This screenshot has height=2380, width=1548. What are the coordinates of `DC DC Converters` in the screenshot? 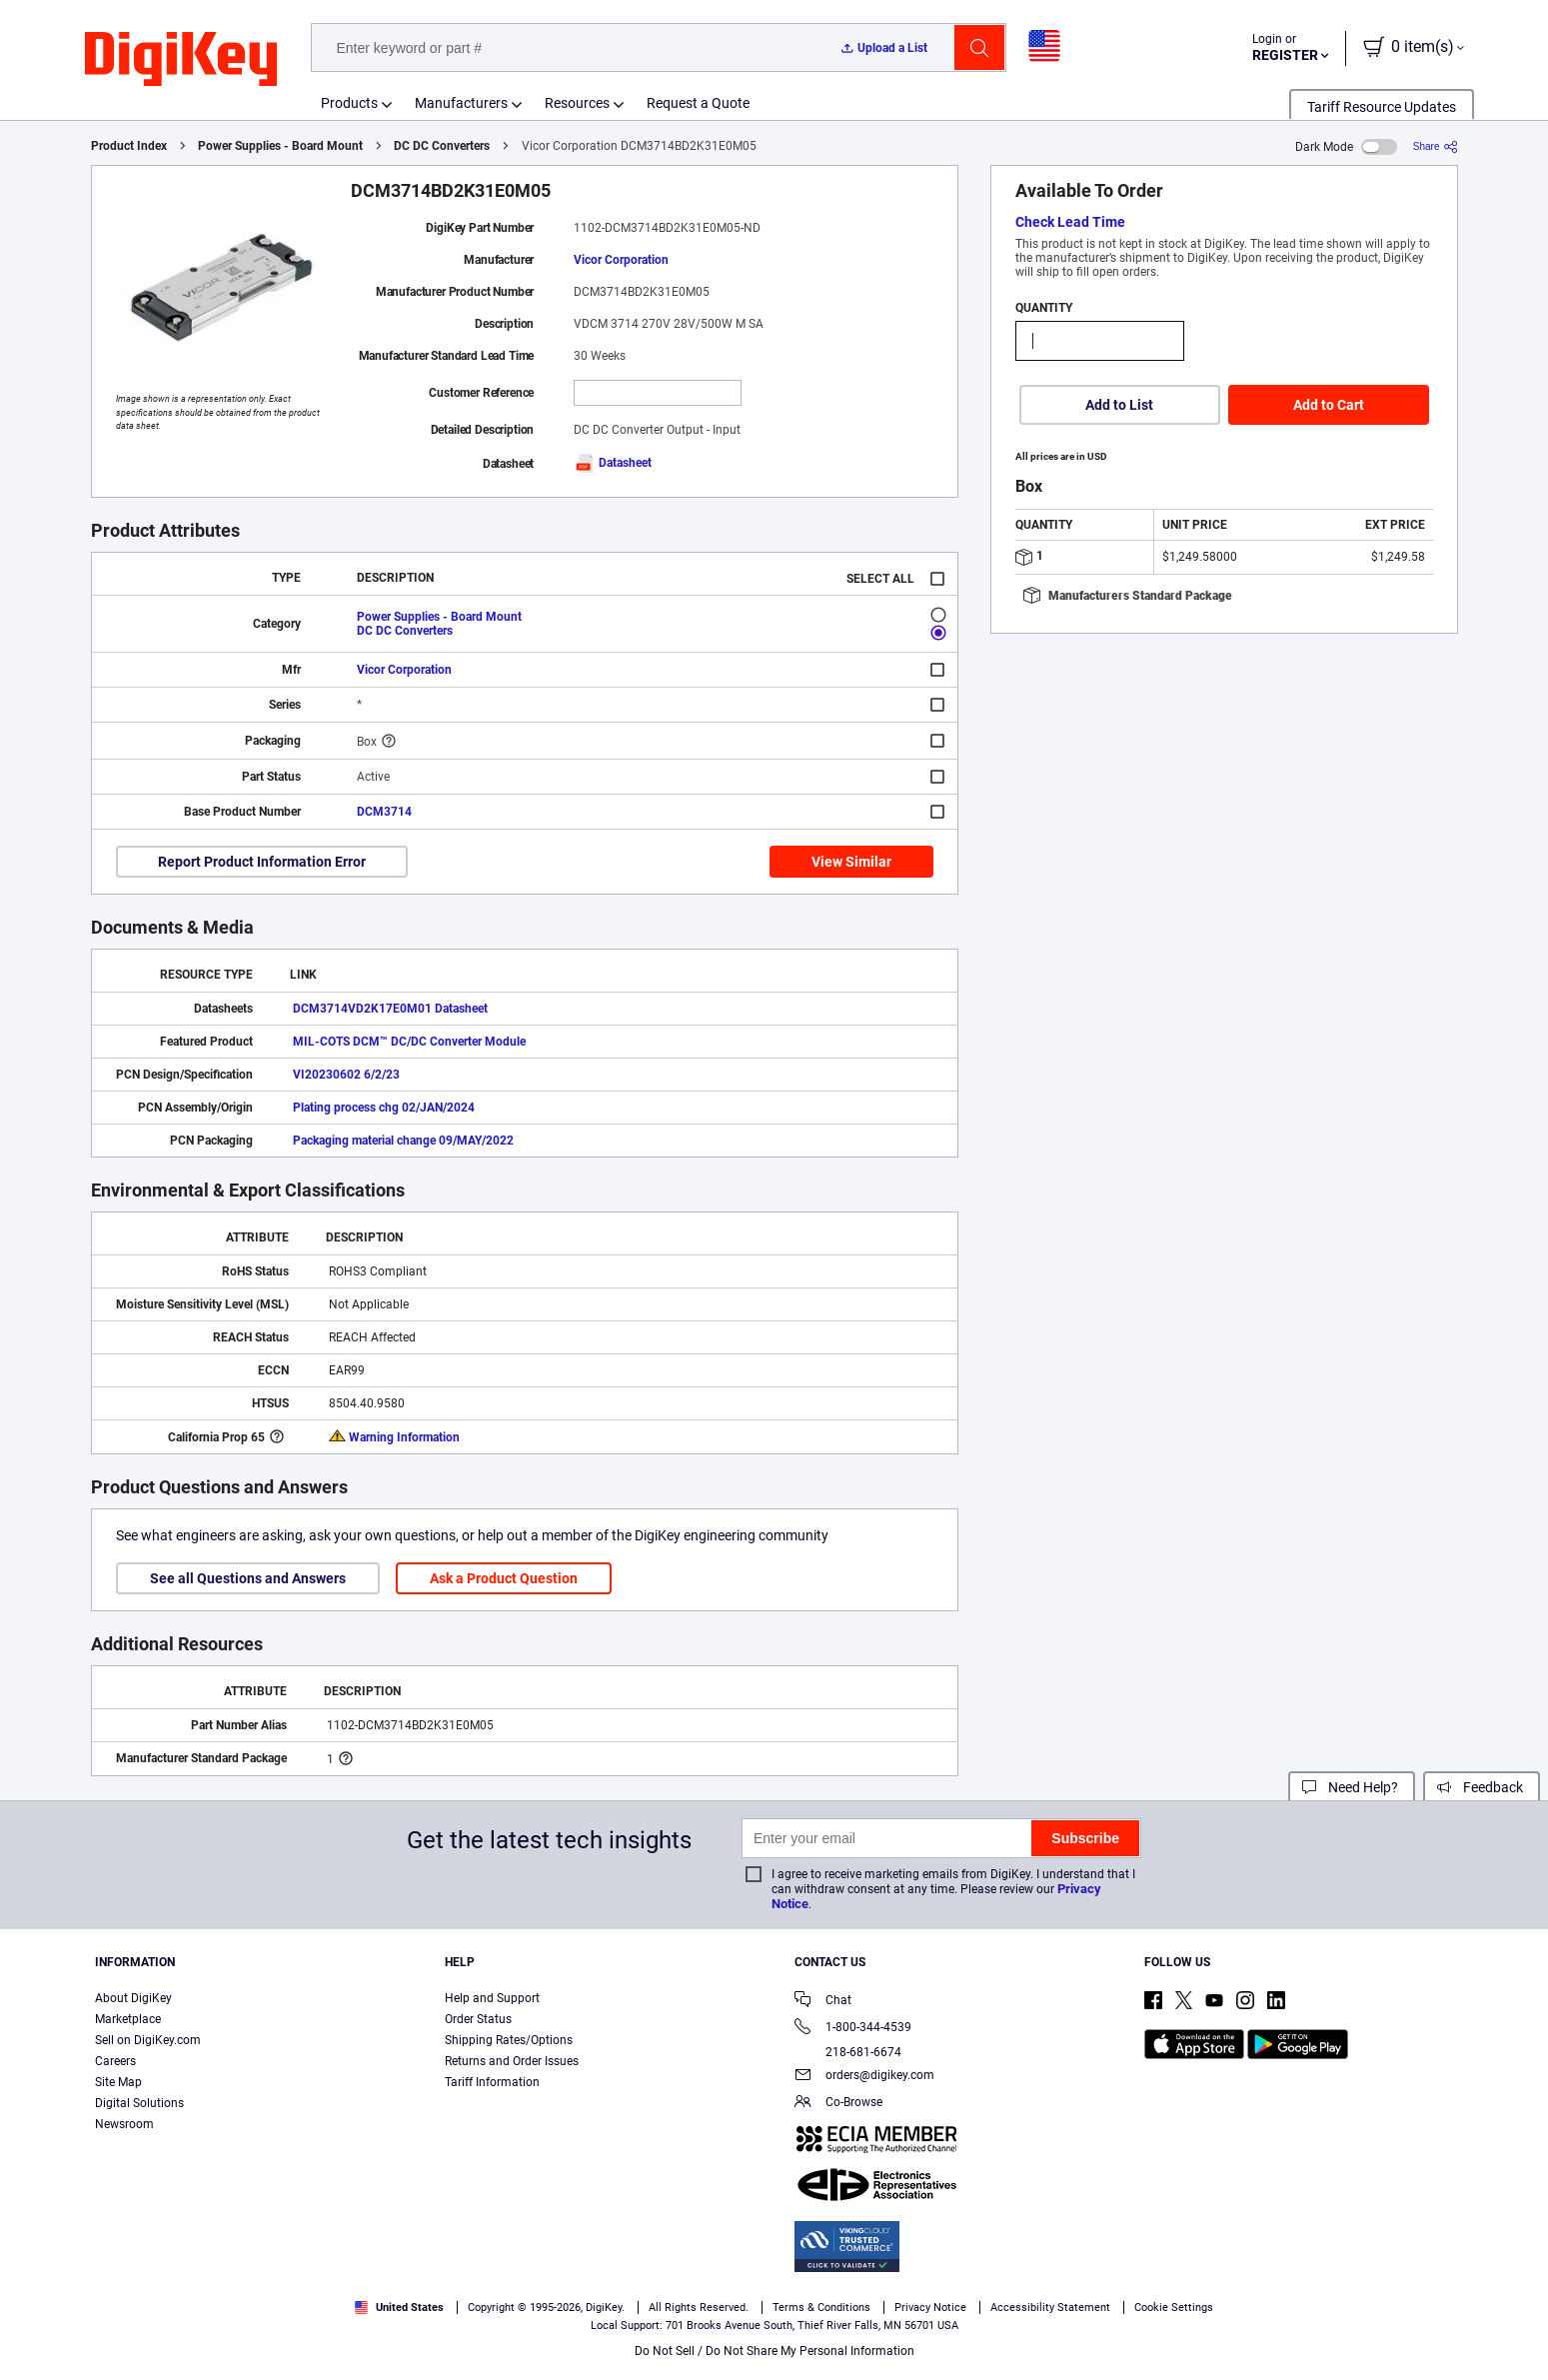 It's located at (442, 146).